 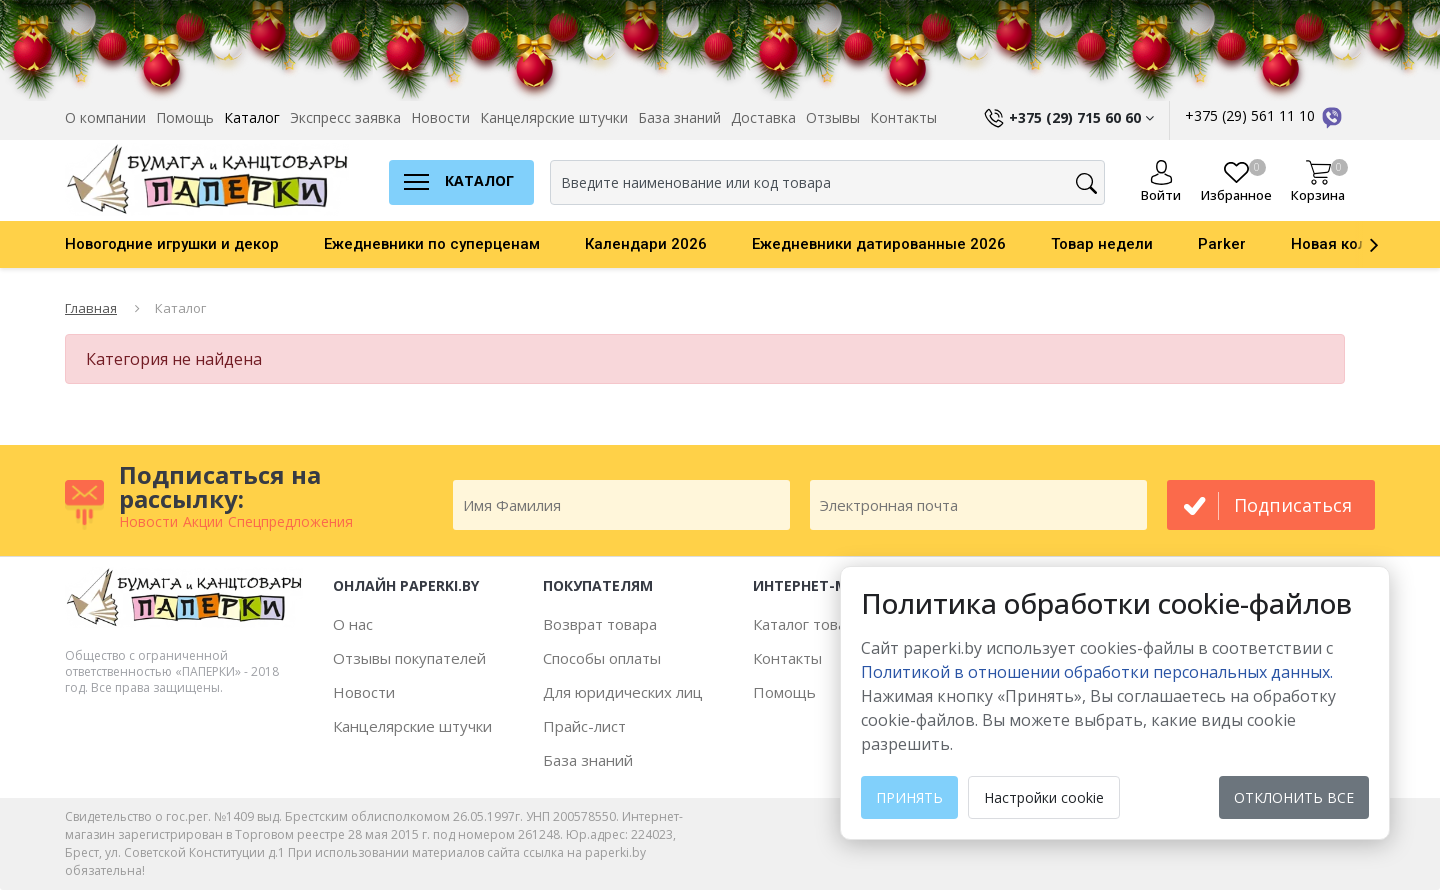 I want to click on Товар недели, so click(x=1102, y=244).